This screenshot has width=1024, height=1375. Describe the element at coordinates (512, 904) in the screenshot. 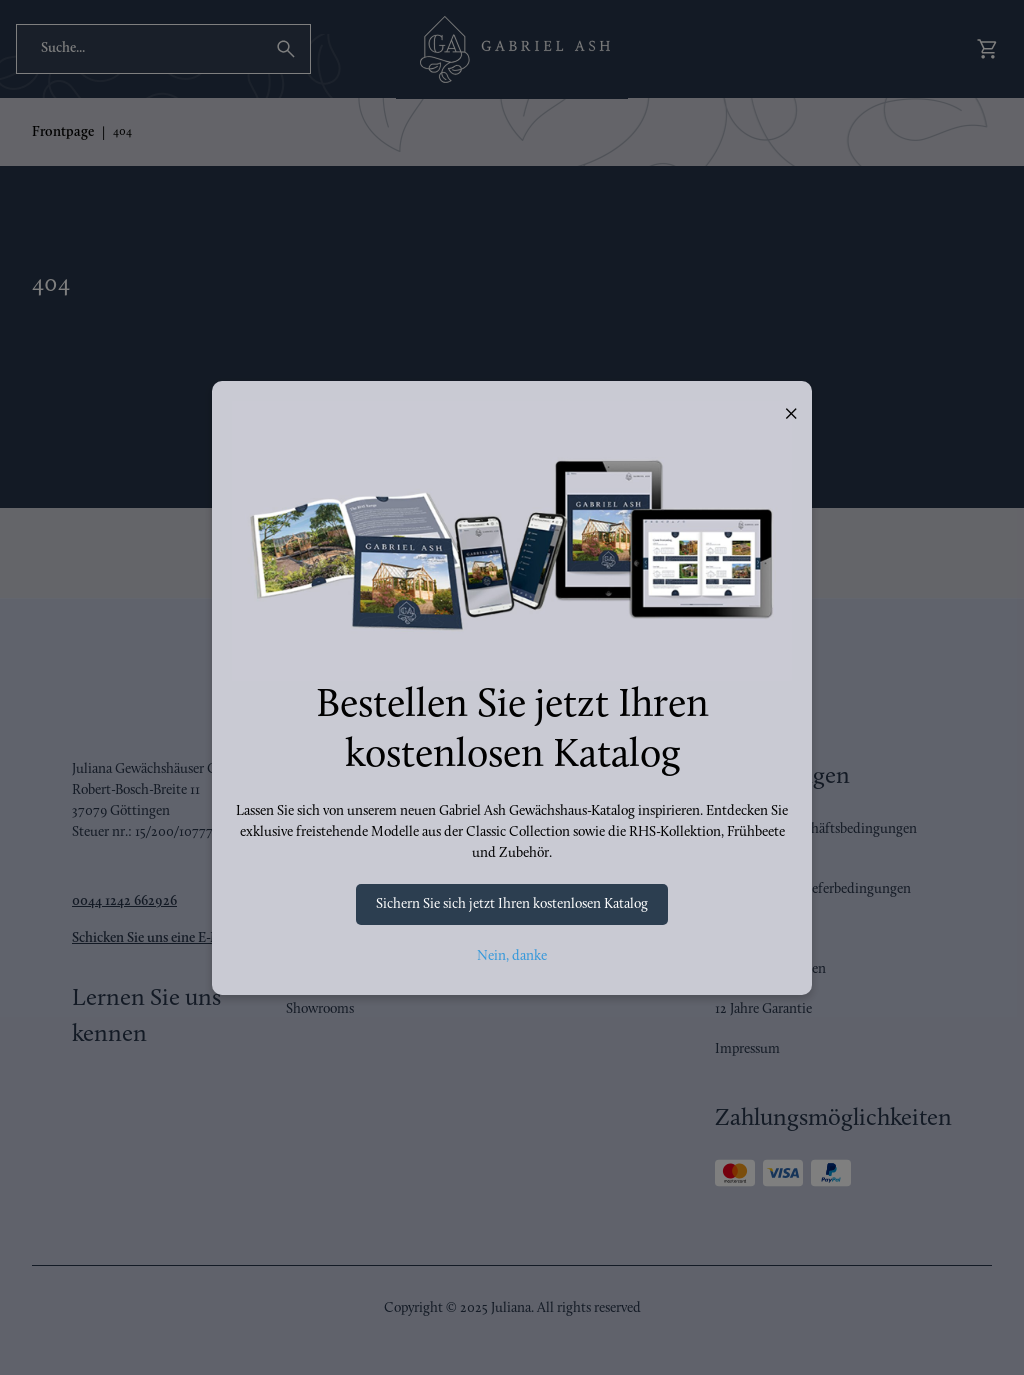

I see `Sichern Sie sich jetzt Ihren kostenlosen Katalog` at that location.